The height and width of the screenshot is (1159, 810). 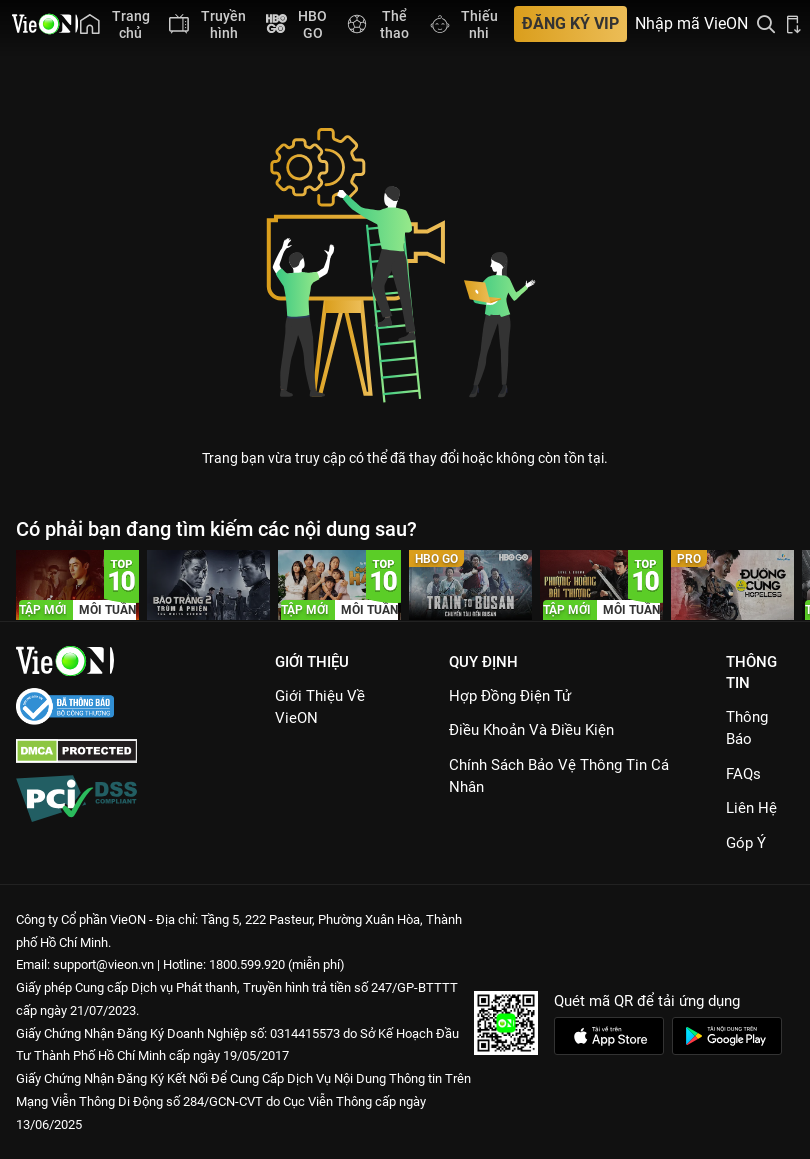 I want to click on [Tìm kiếm nội dung], so click(x=766, y=24).